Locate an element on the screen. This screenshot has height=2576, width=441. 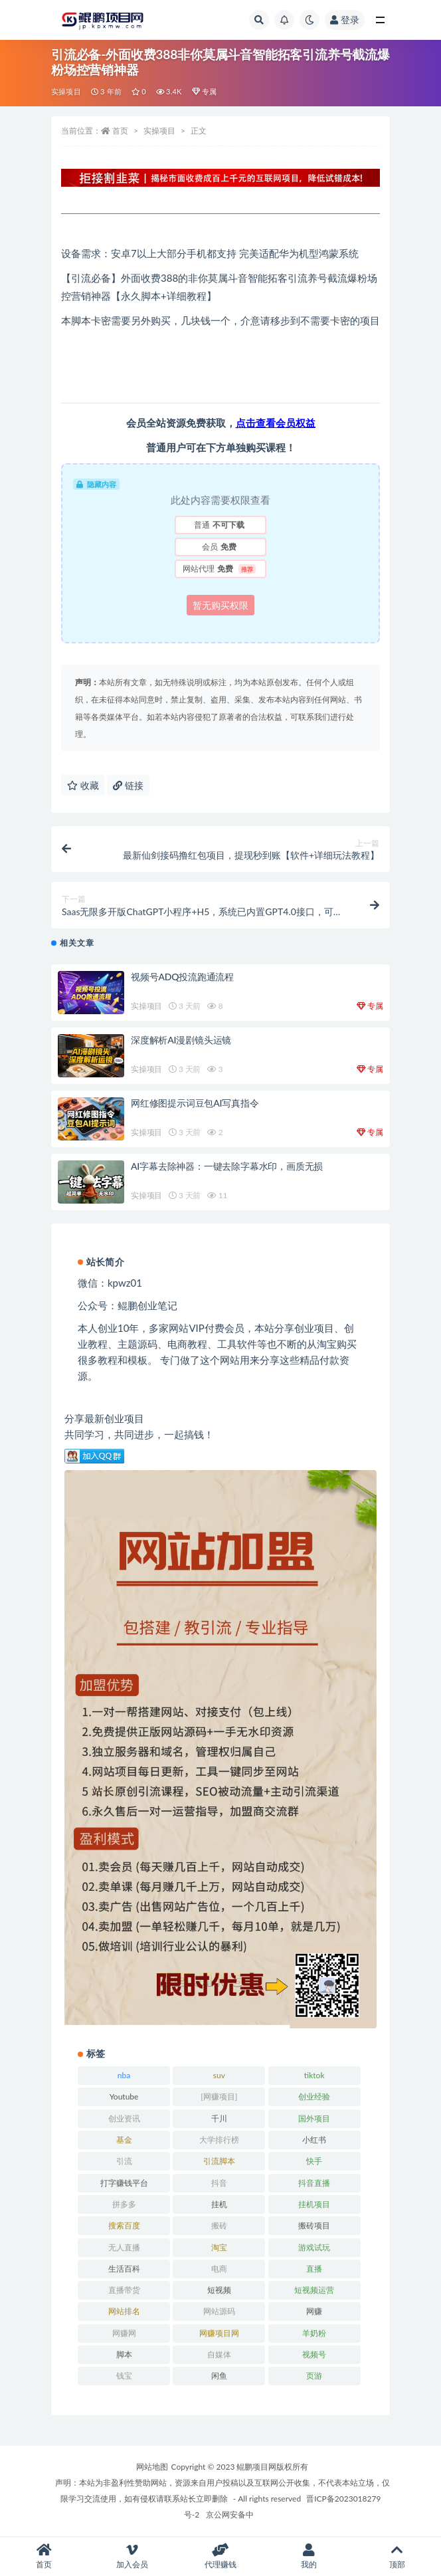
网站地图 is located at coordinates (152, 2467).